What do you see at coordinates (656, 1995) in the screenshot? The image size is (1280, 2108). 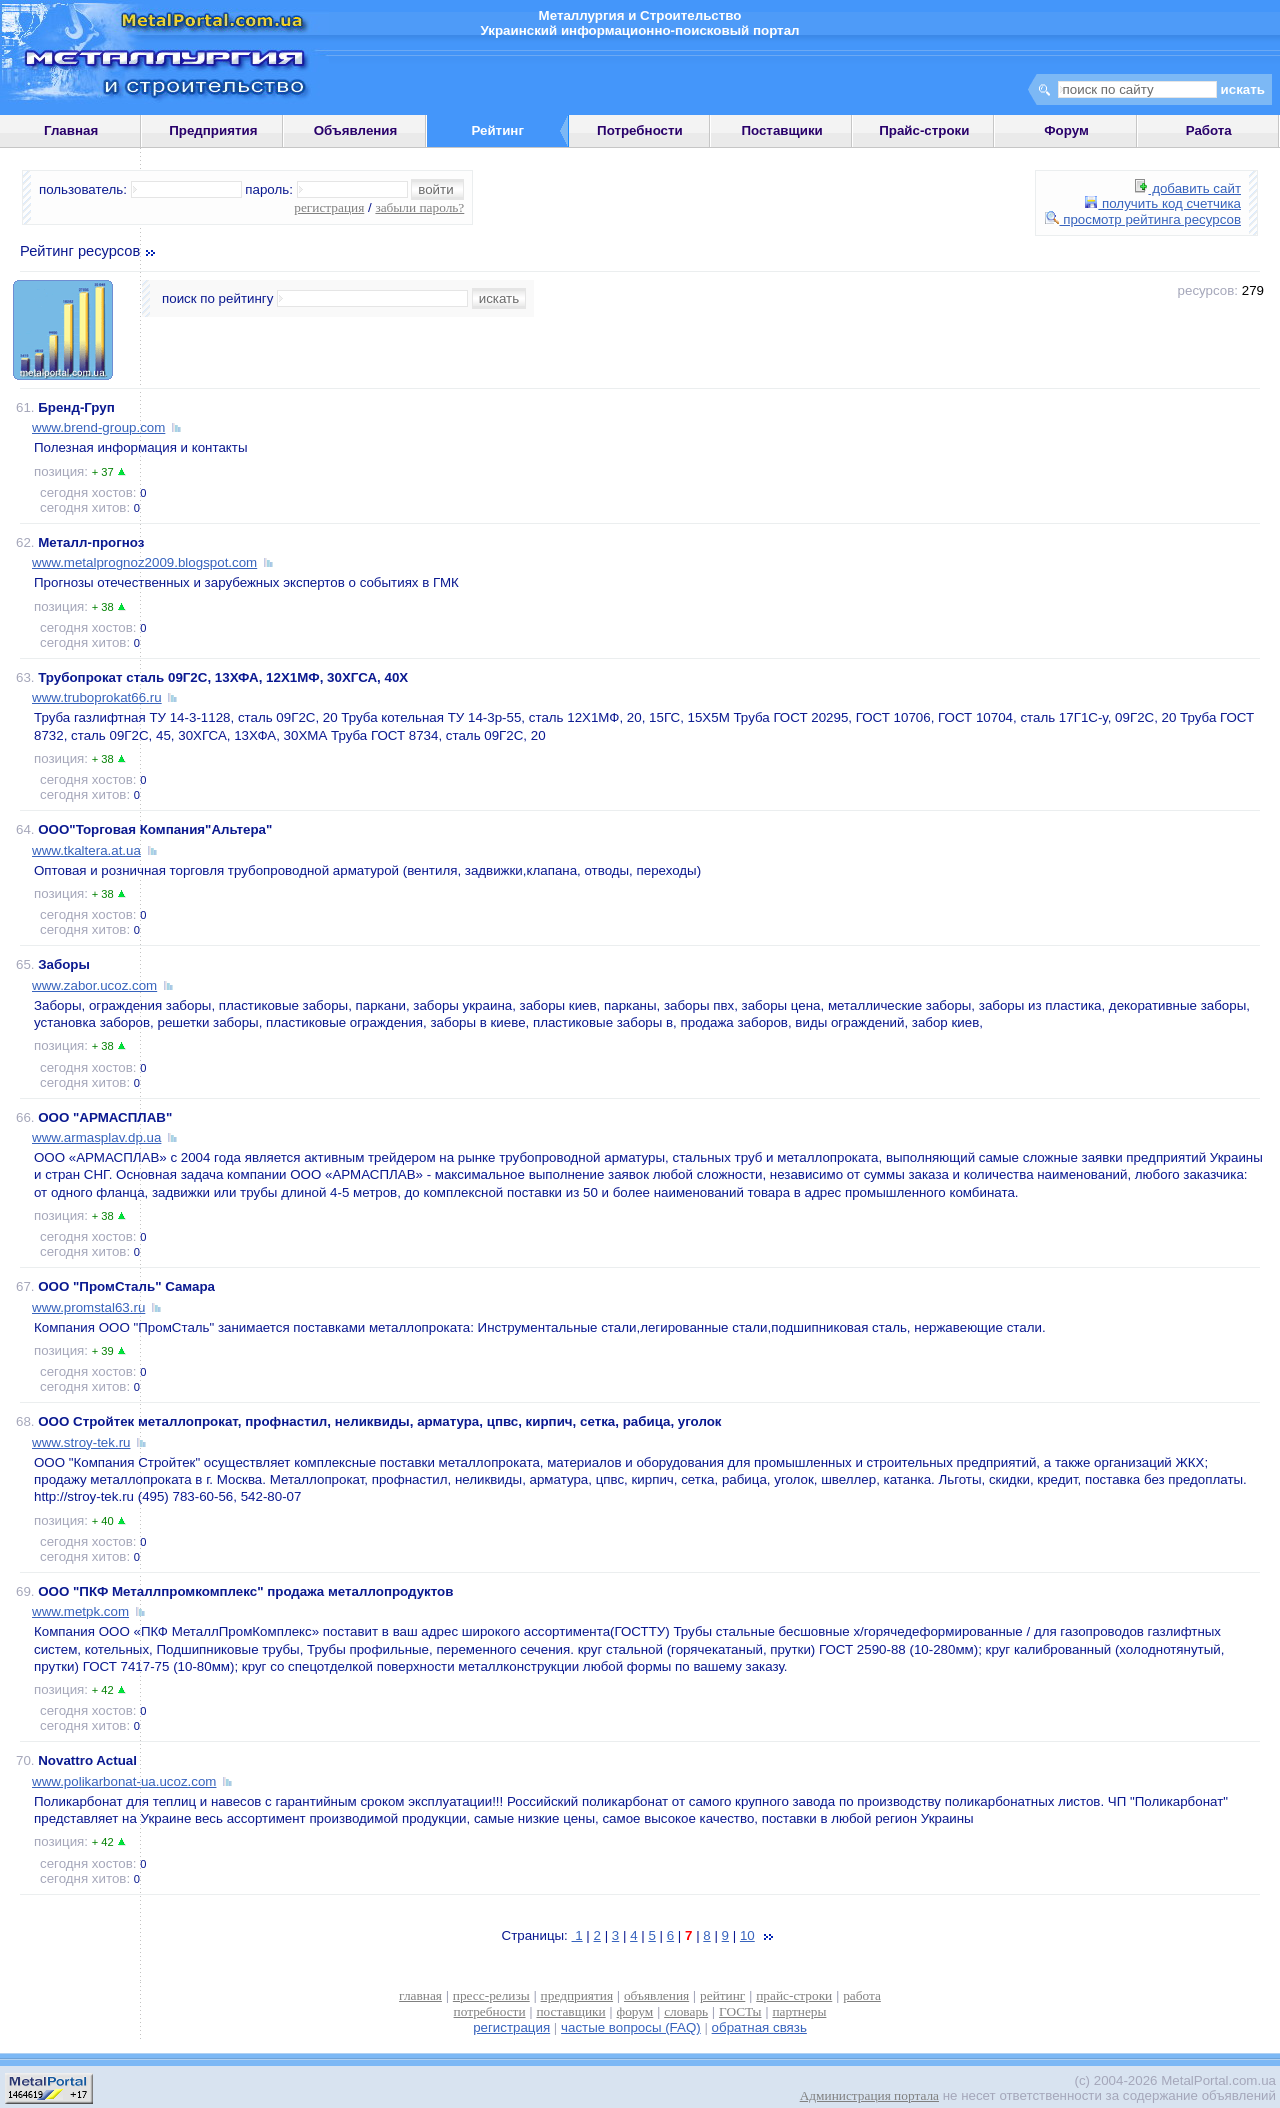 I see `объявления` at bounding box center [656, 1995].